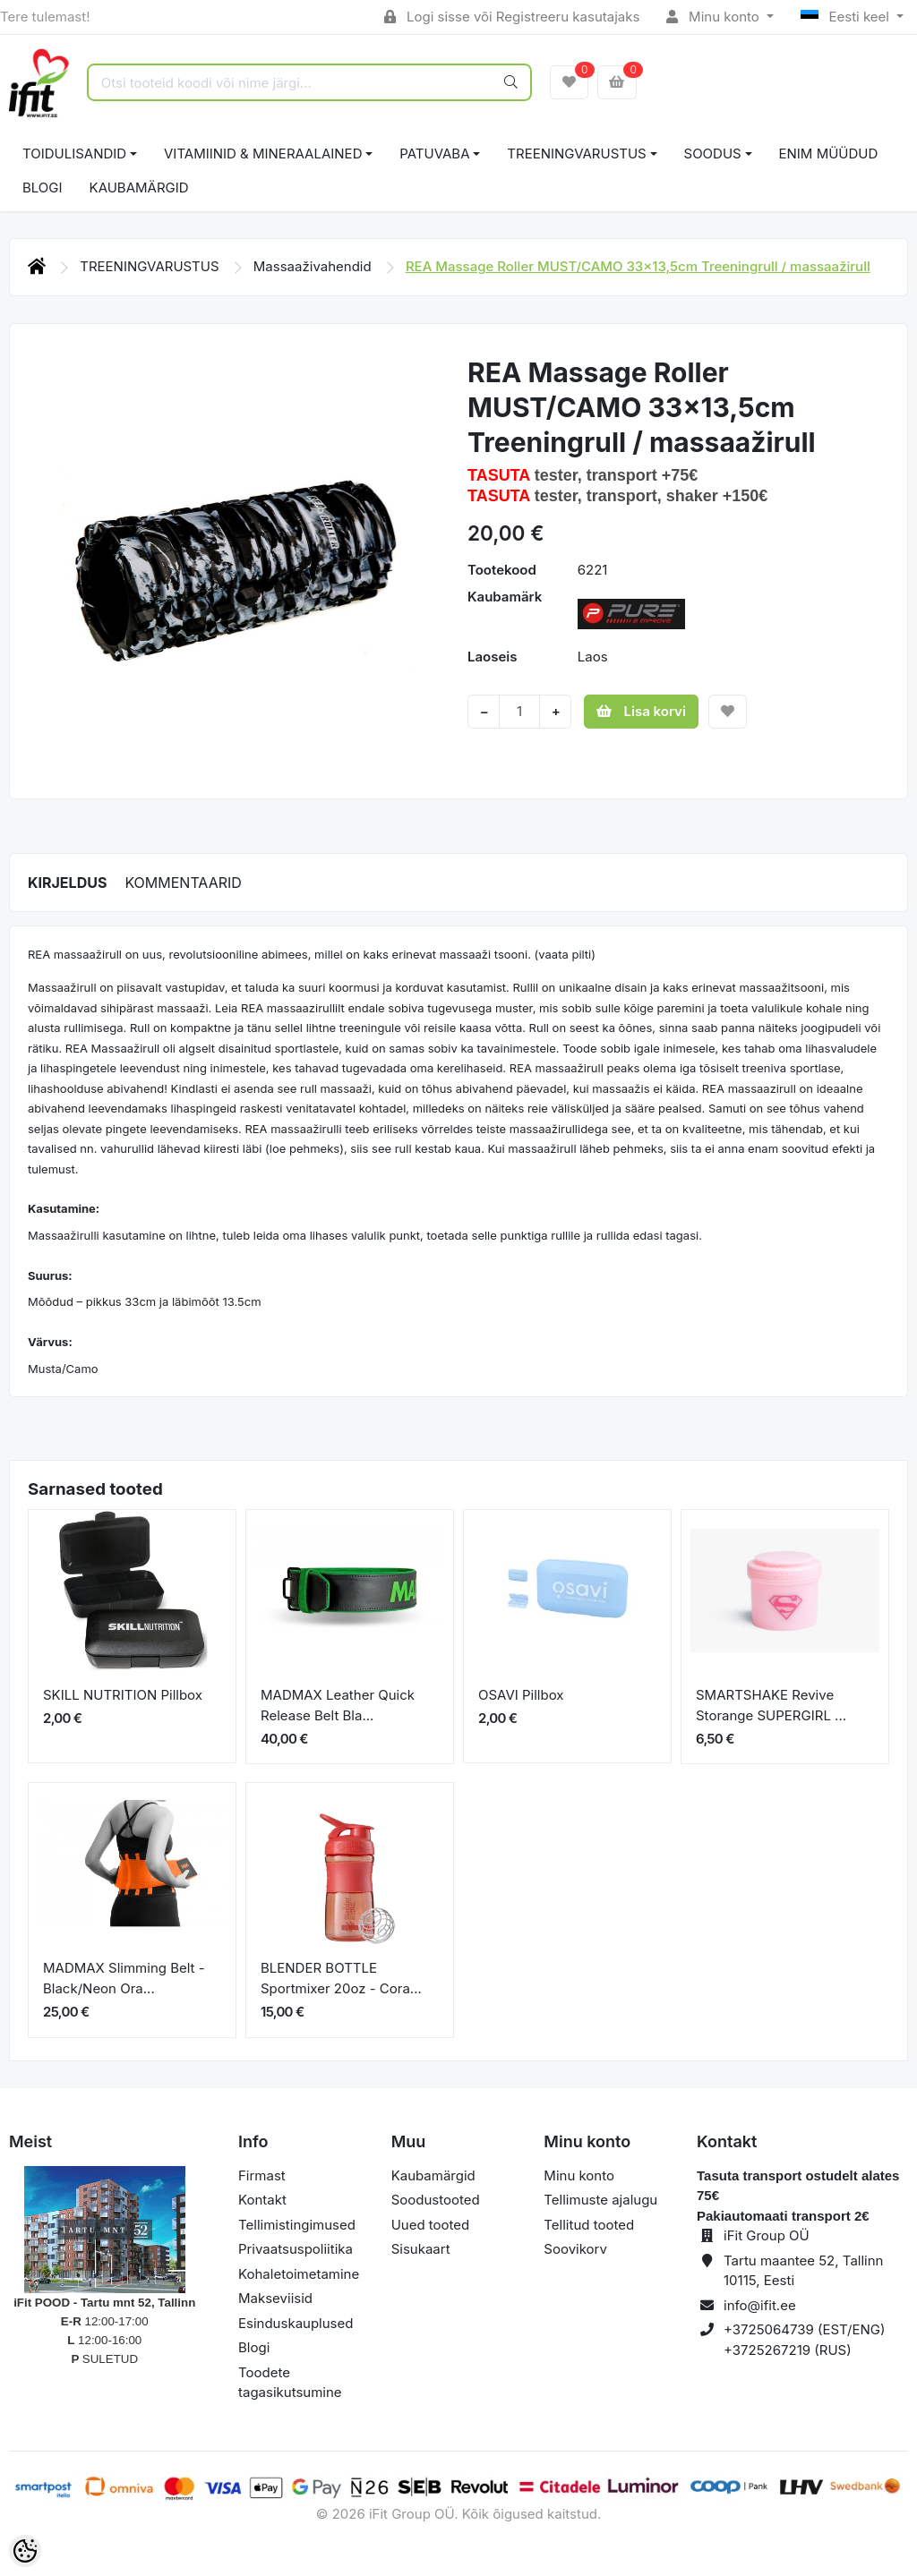 Image resolution: width=917 pixels, height=2576 pixels. Describe the element at coordinates (295, 2323) in the screenshot. I see `Esinduskauplused` at that location.